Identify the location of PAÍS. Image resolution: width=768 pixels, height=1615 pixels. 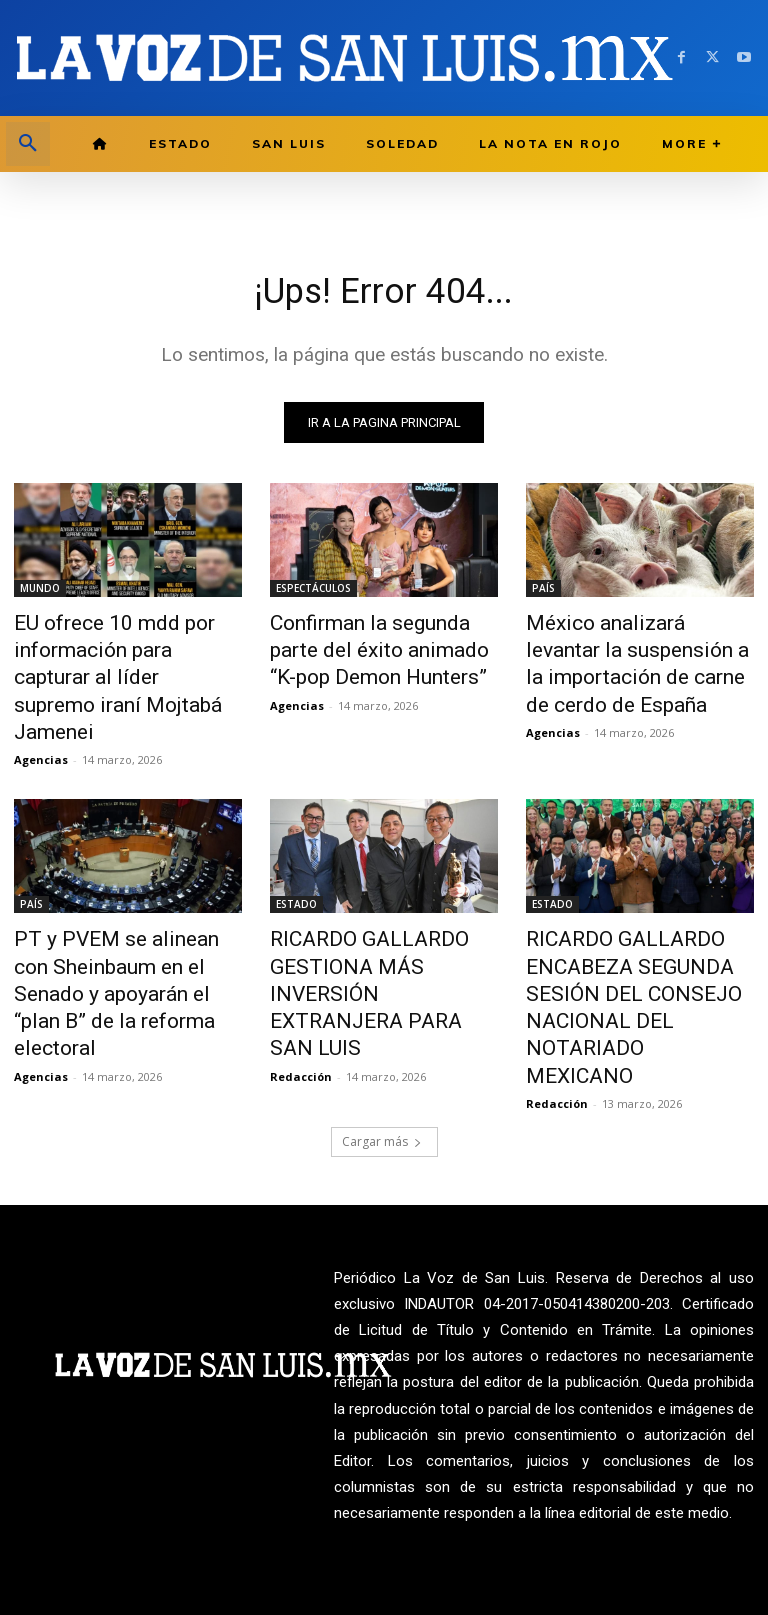
(543, 592).